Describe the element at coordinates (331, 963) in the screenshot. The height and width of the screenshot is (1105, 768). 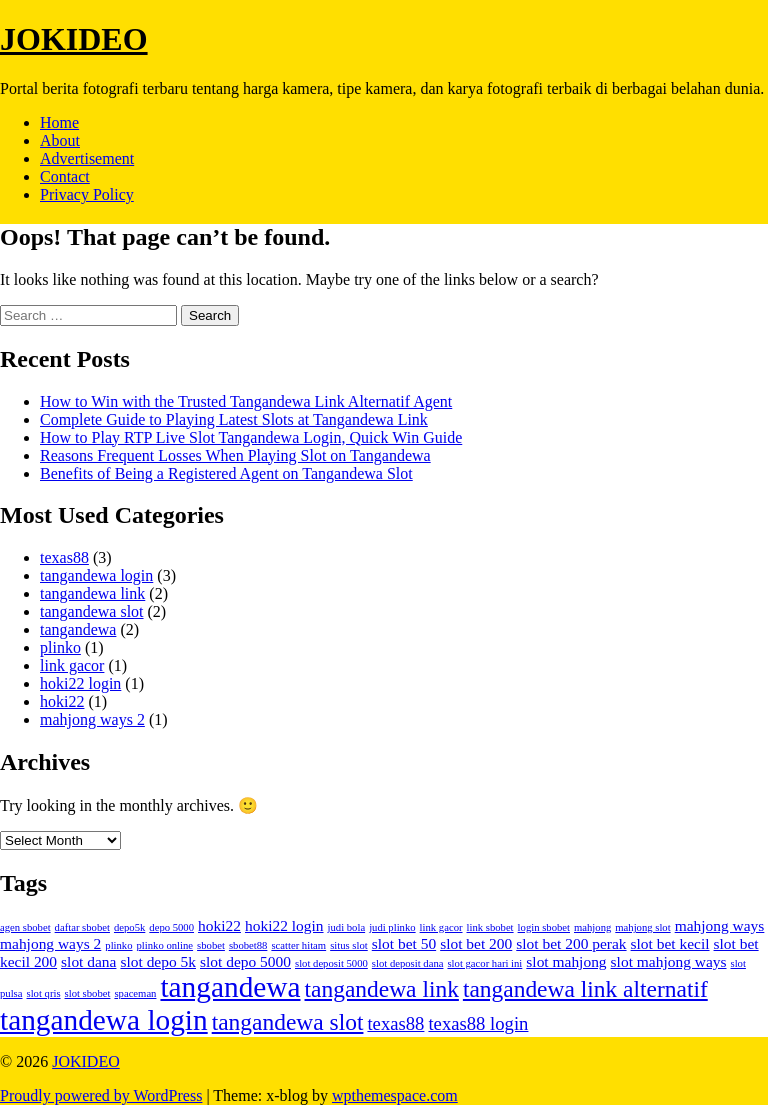
I see `slot deposit 5000 [slot deposit 5000 (1 item)]` at that location.